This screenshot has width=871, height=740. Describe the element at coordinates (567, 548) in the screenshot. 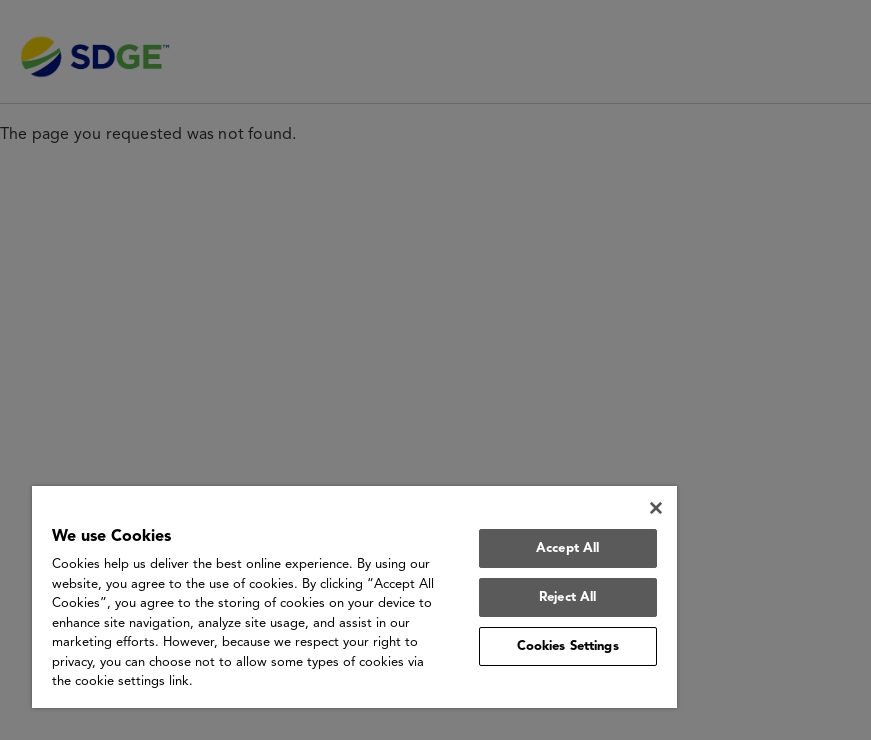

I see `Accept All` at that location.